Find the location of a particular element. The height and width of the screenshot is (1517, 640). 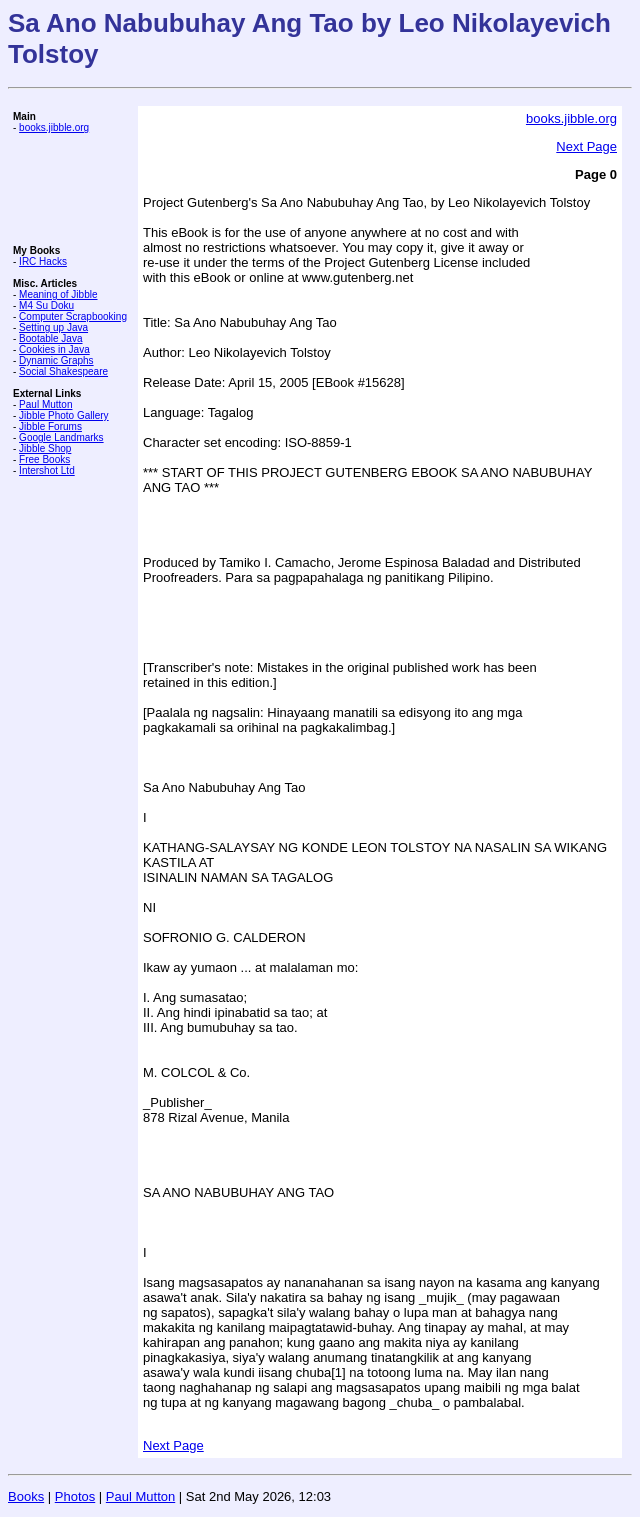

Dynamic Graphs is located at coordinates (56, 360).